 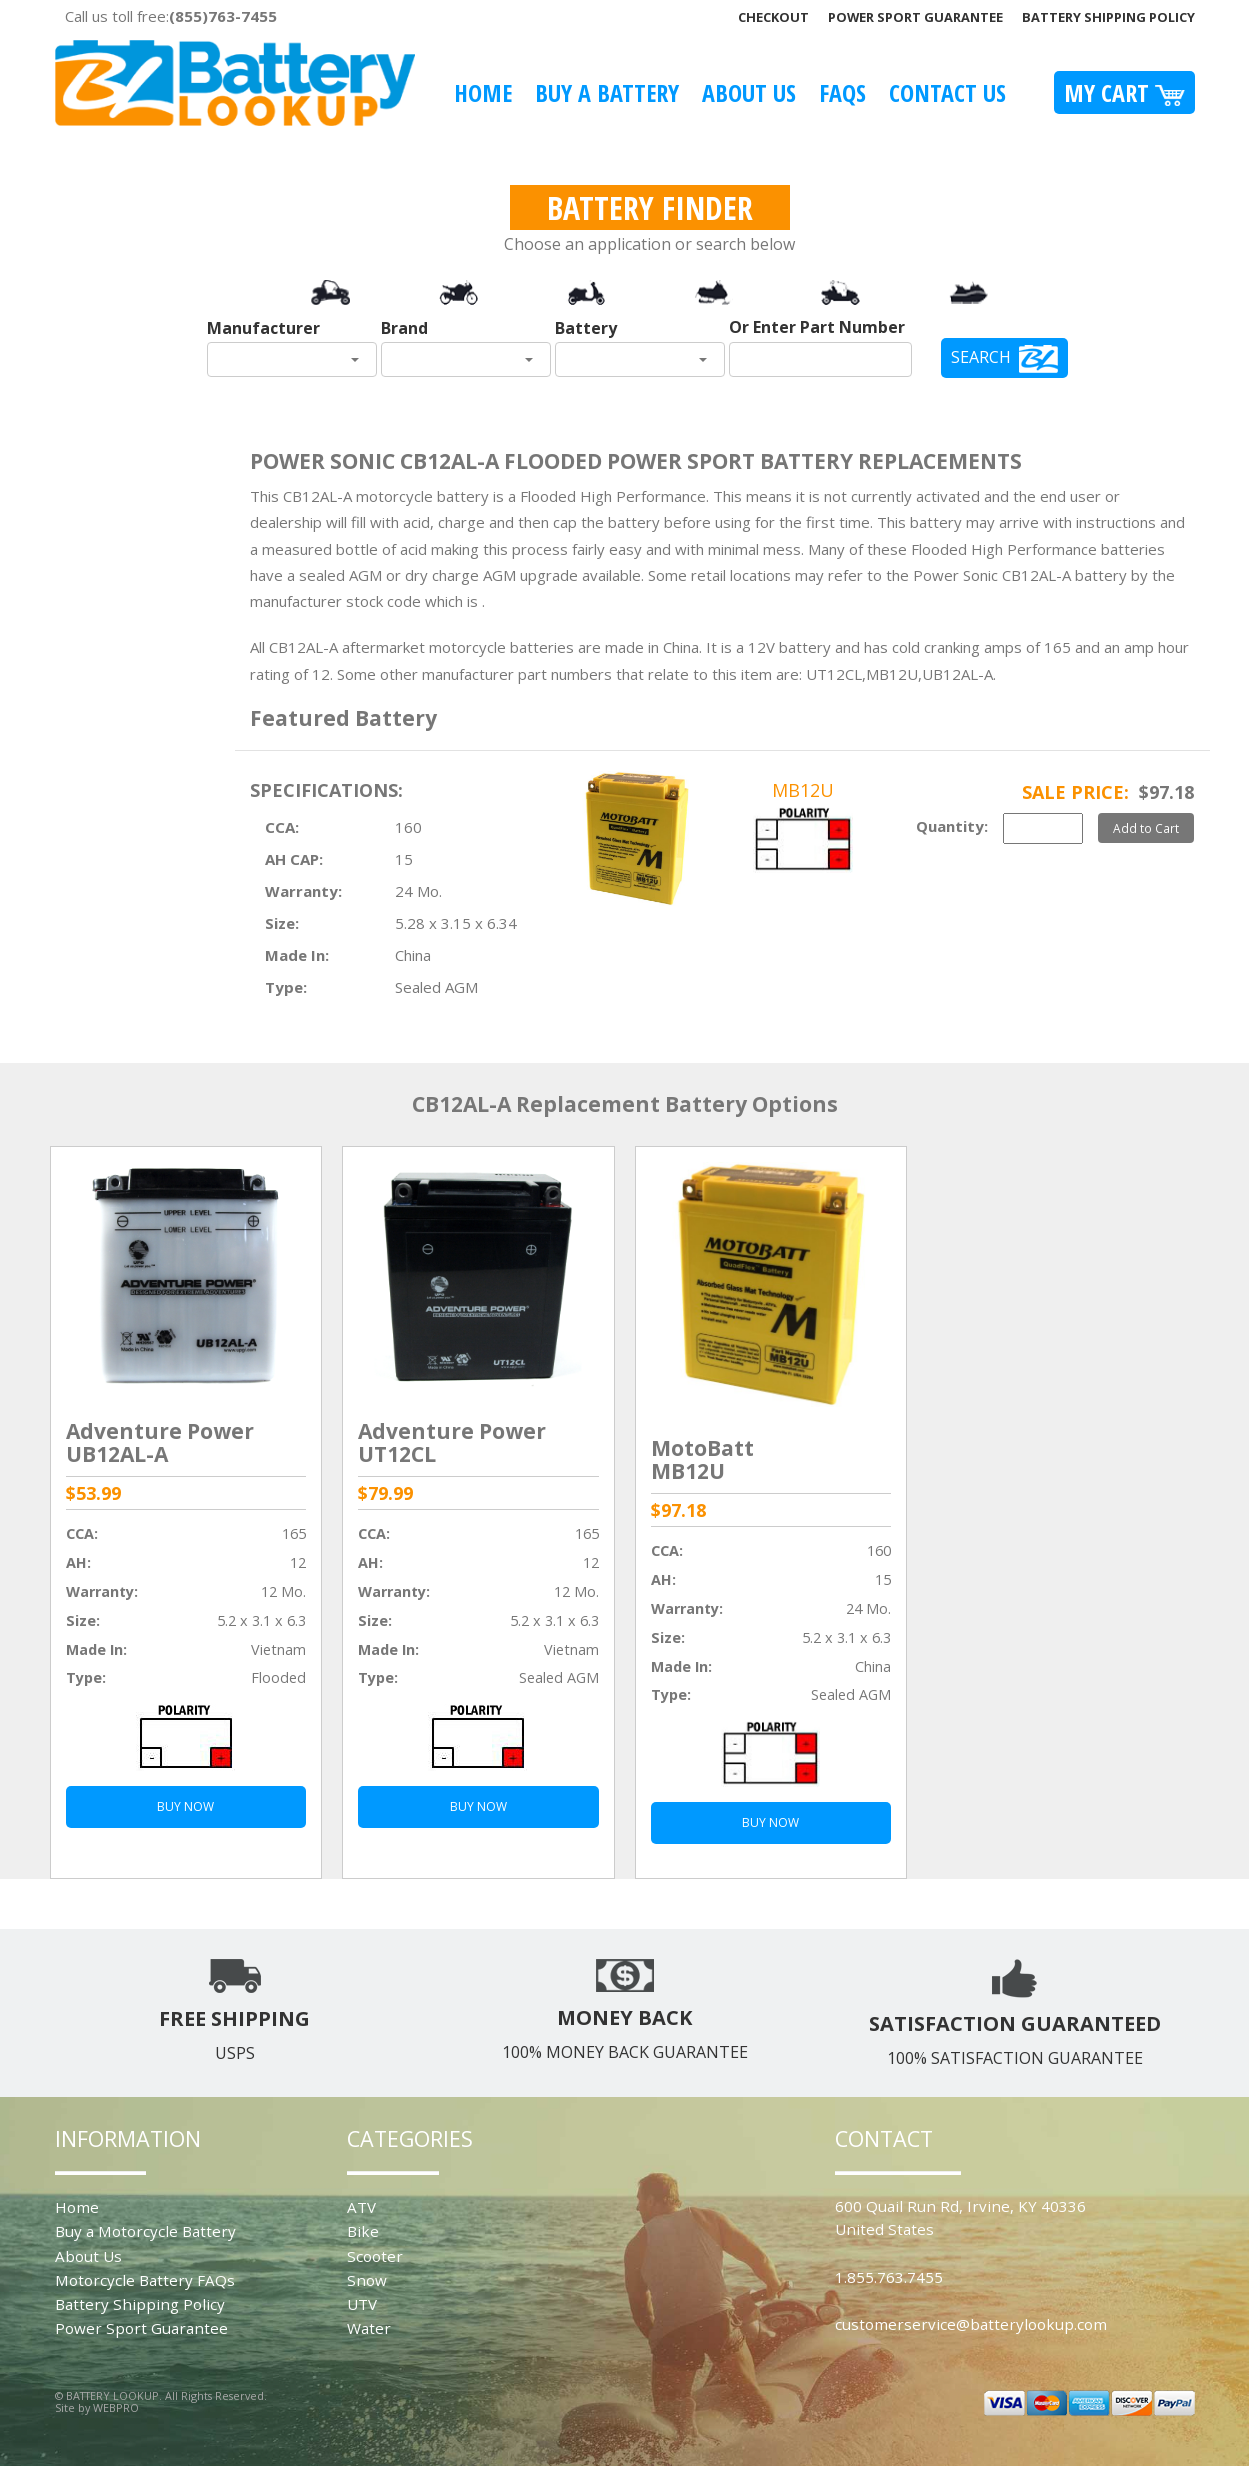 What do you see at coordinates (369, 2328) in the screenshot?
I see `Water` at bounding box center [369, 2328].